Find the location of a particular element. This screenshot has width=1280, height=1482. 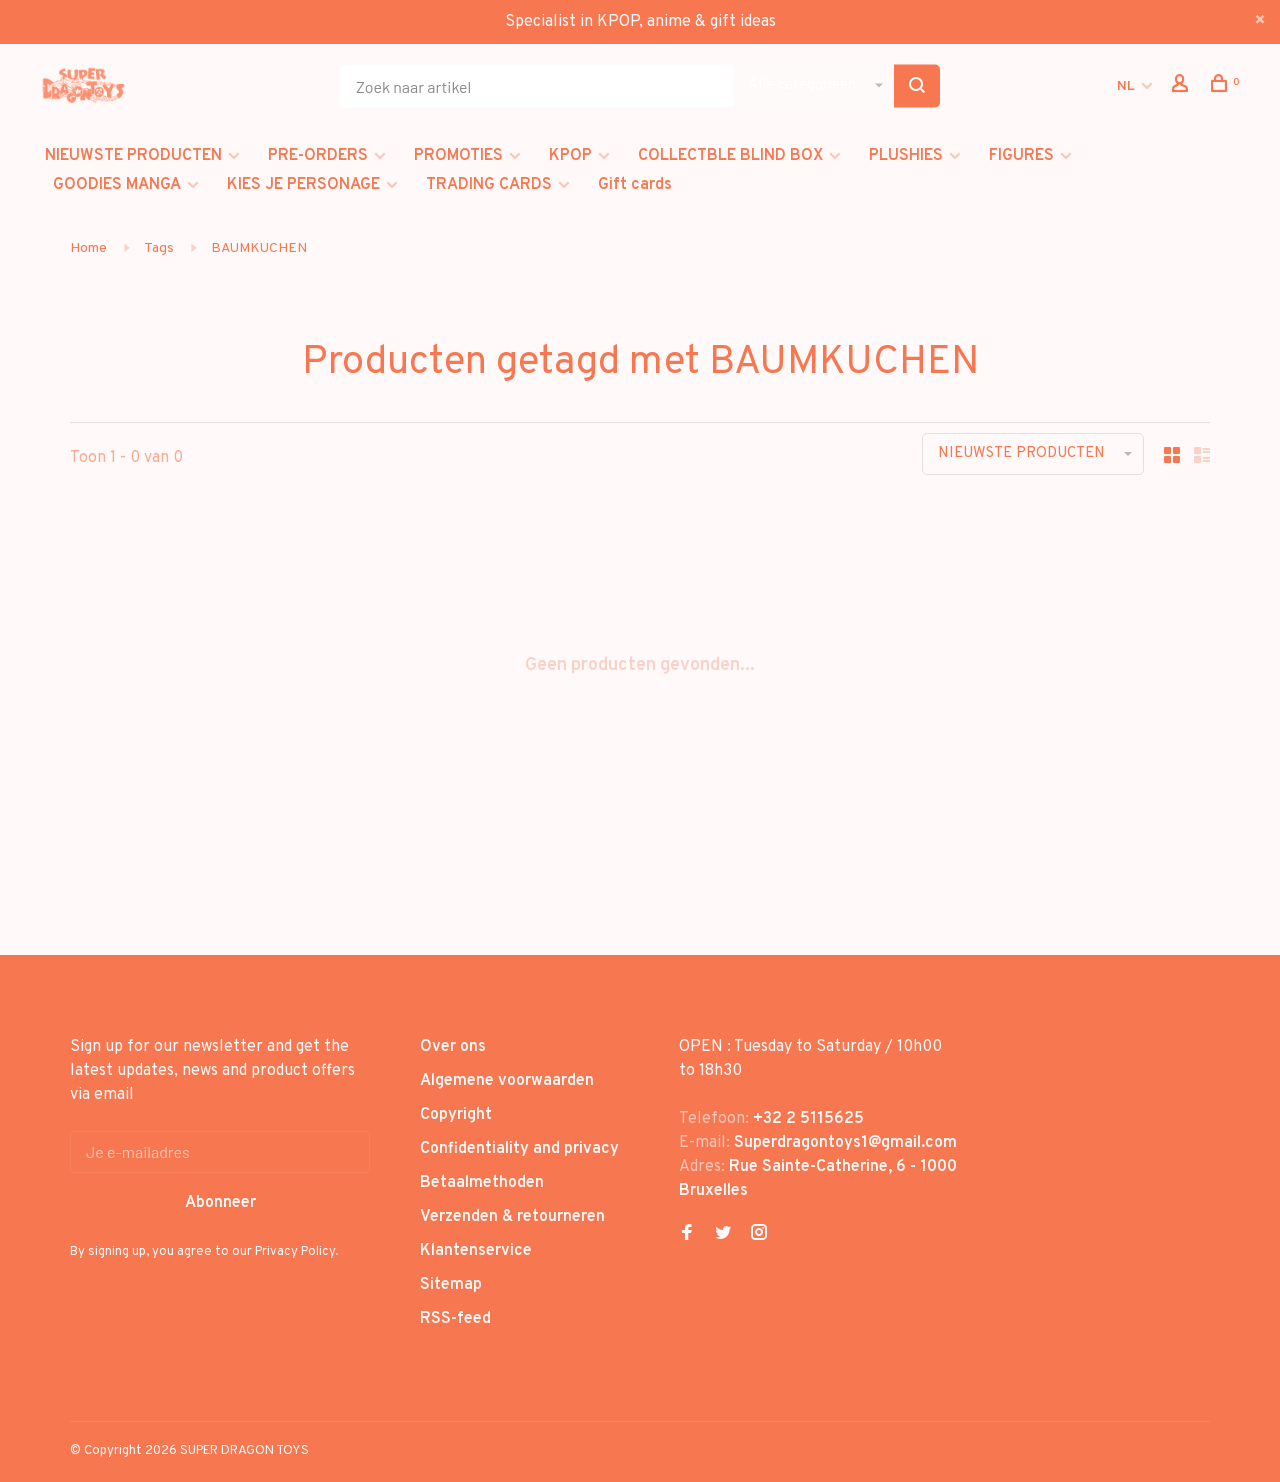

Verzenden & retourneren is located at coordinates (512, 1217).